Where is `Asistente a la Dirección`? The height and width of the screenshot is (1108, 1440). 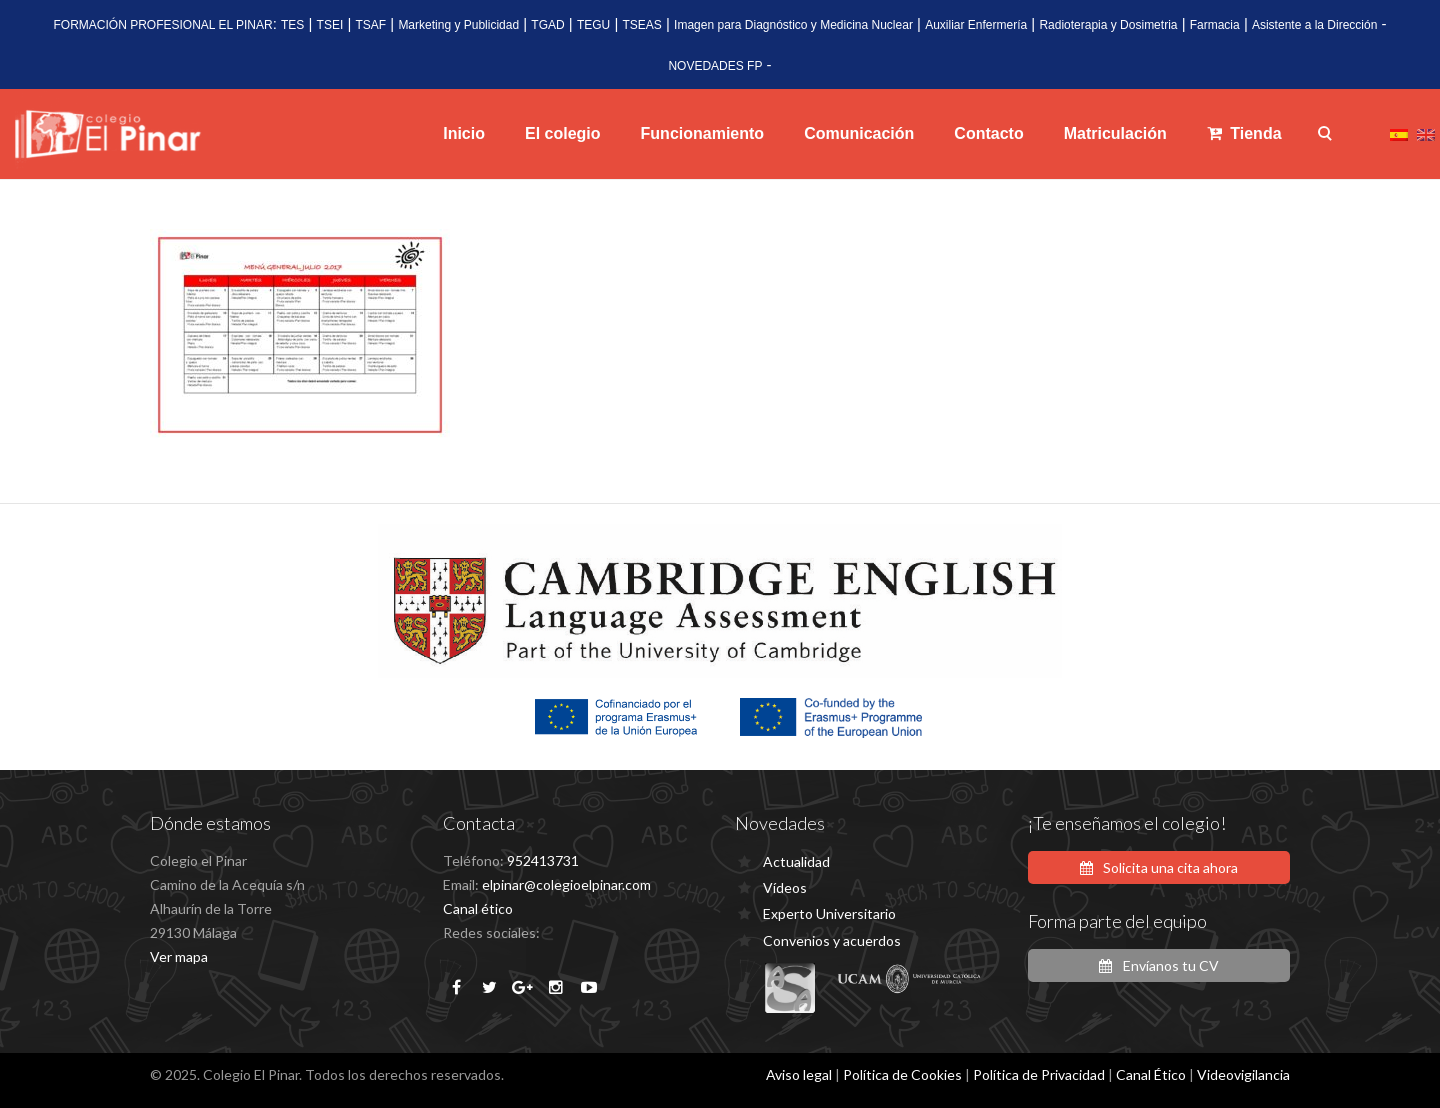 Asistente a la Dirección is located at coordinates (1314, 25).